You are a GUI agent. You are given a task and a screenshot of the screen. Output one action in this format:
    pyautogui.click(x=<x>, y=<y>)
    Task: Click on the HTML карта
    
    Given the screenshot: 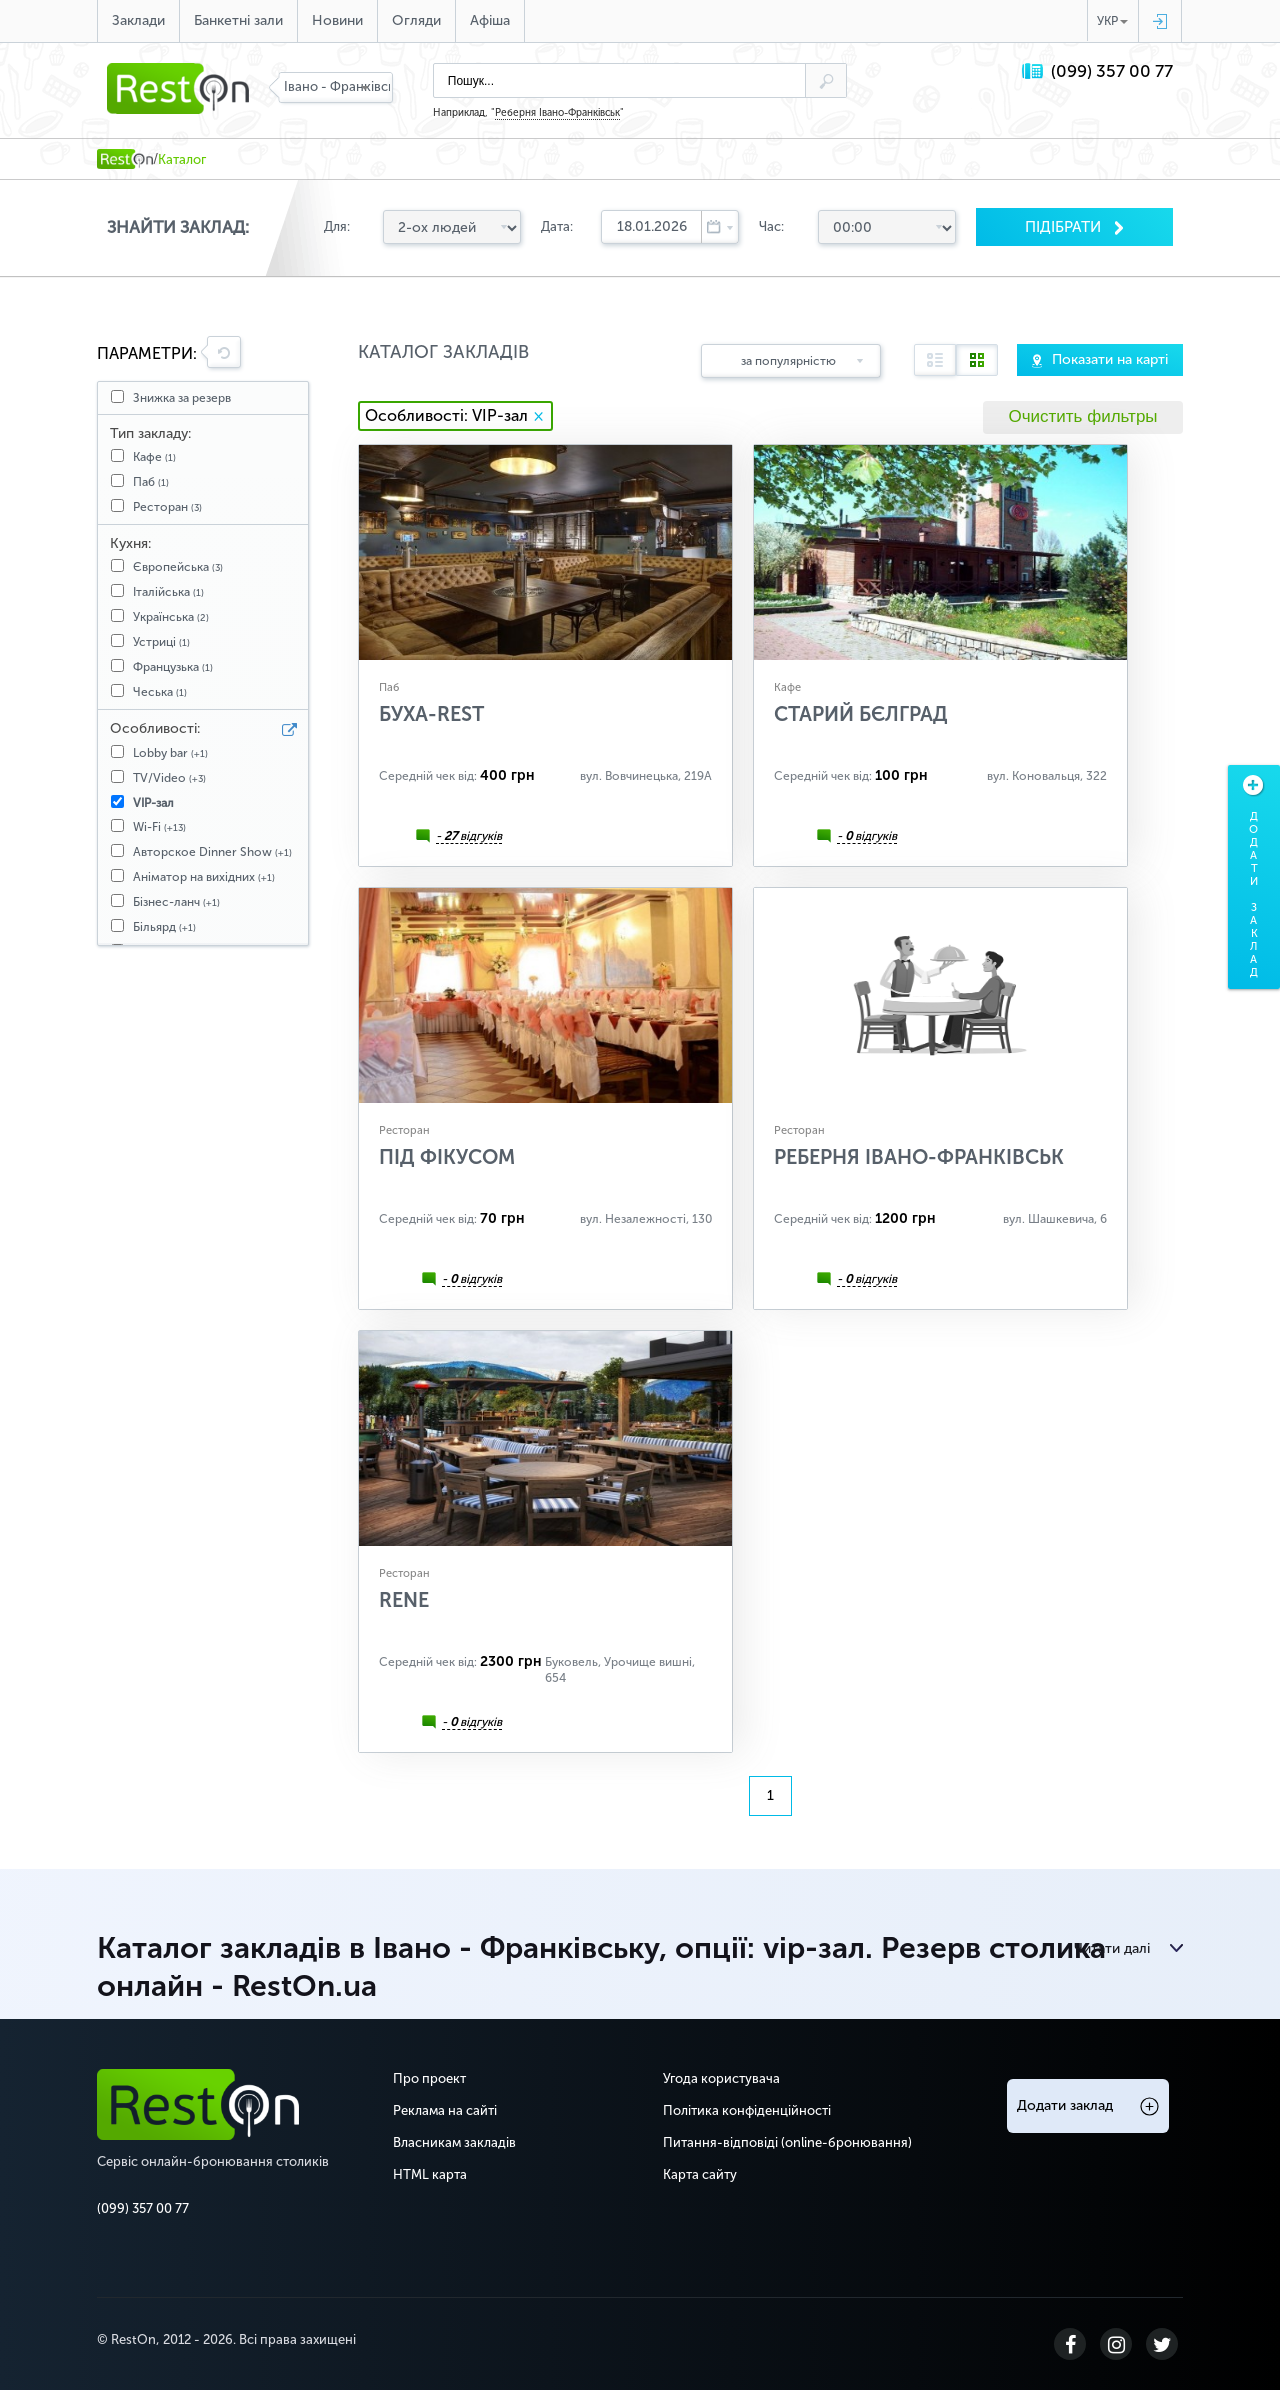 What is the action you would take?
    pyautogui.click(x=430, y=2174)
    